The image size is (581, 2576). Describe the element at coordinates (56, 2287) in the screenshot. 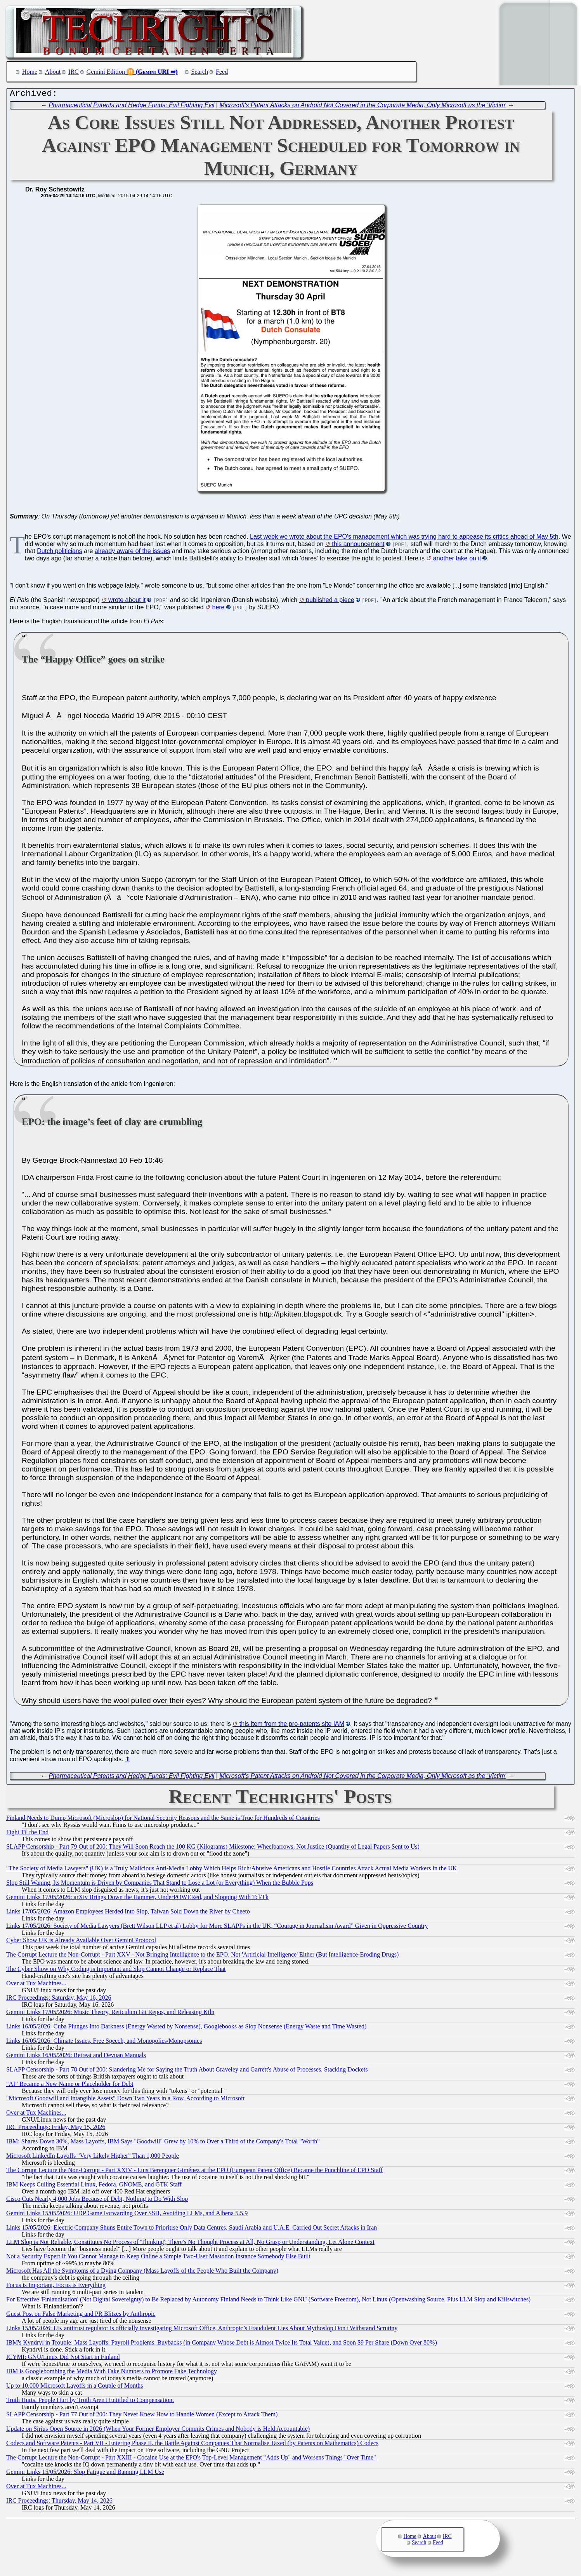

I see `Focus is Important, Focus is Everything` at that location.